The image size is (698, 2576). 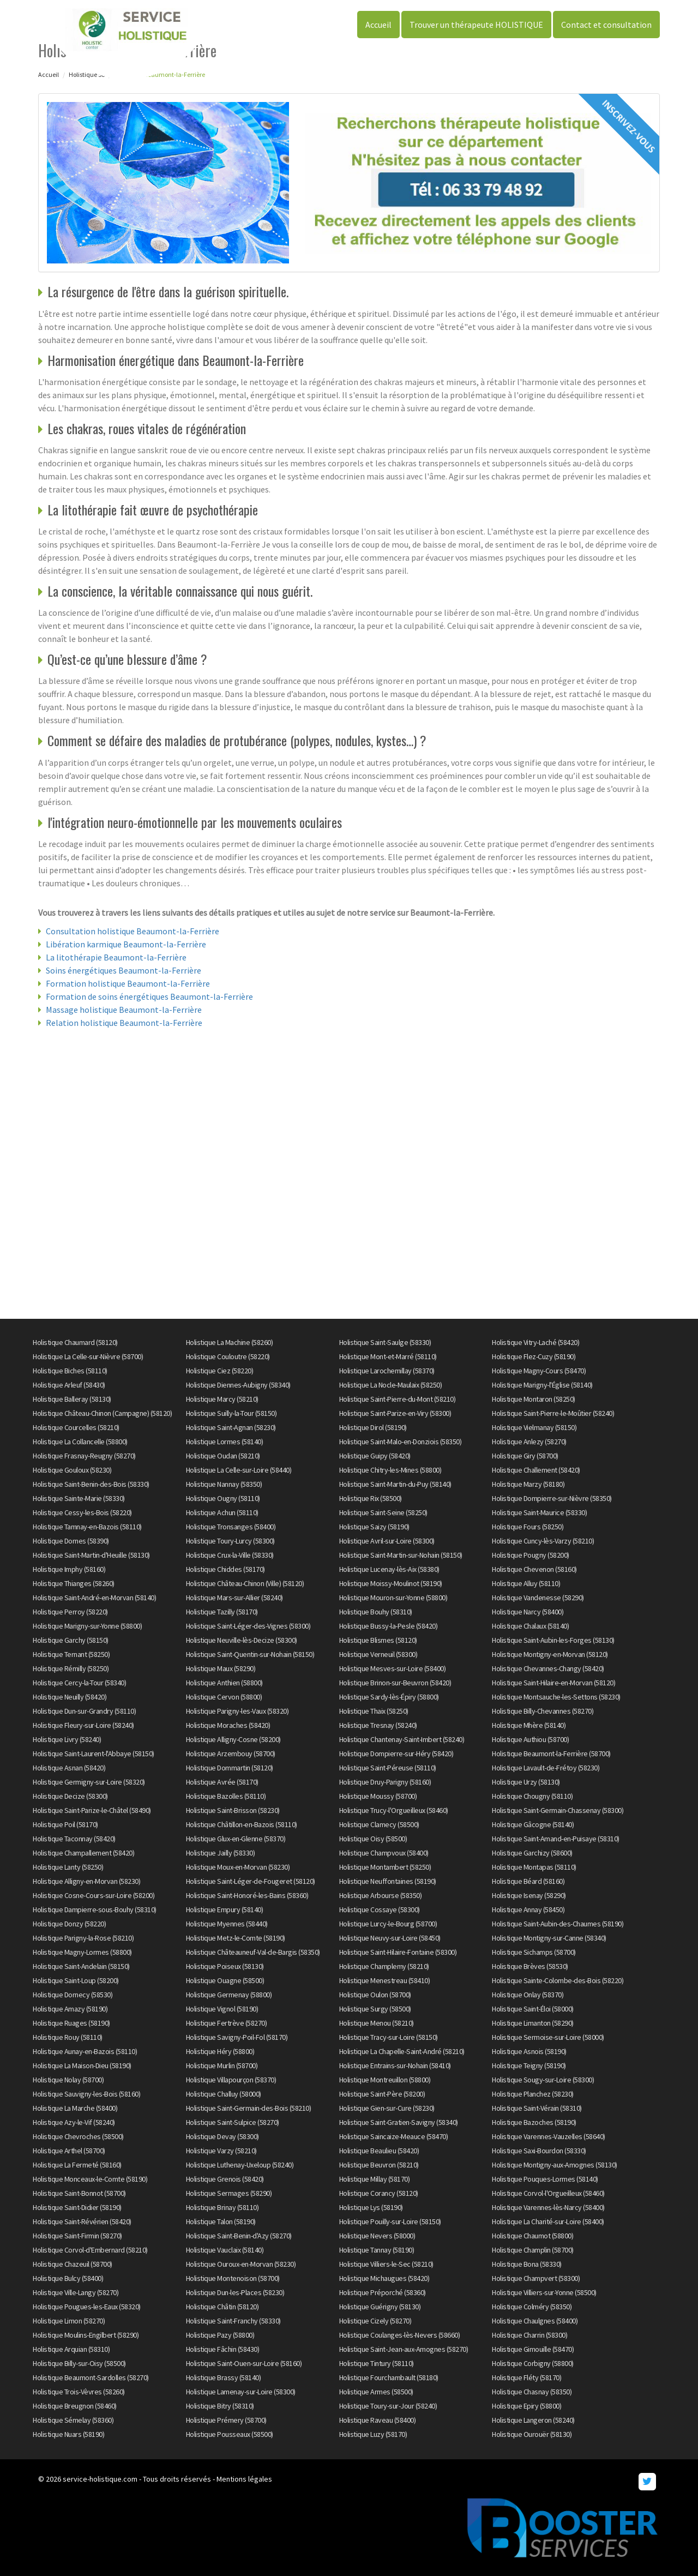 What do you see at coordinates (528, 1909) in the screenshot?
I see `Holistique Annay (58450)` at bounding box center [528, 1909].